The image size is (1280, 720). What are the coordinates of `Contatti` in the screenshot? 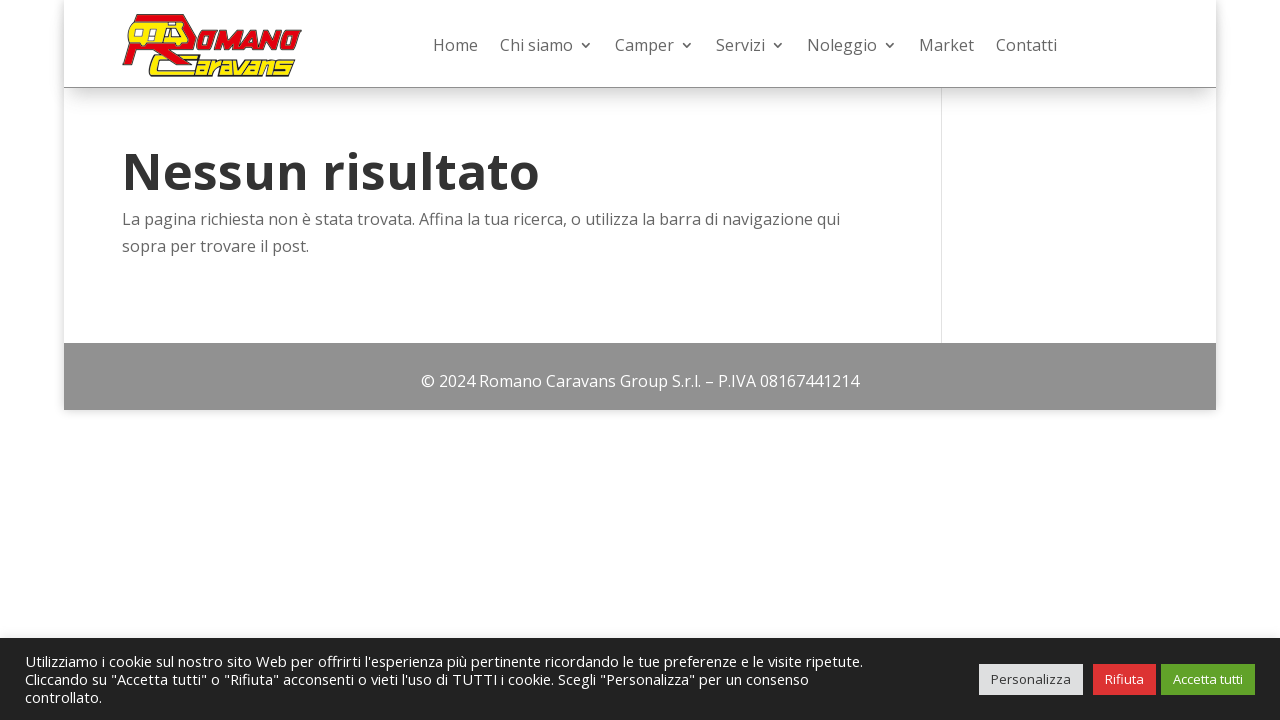 It's located at (1026, 45).